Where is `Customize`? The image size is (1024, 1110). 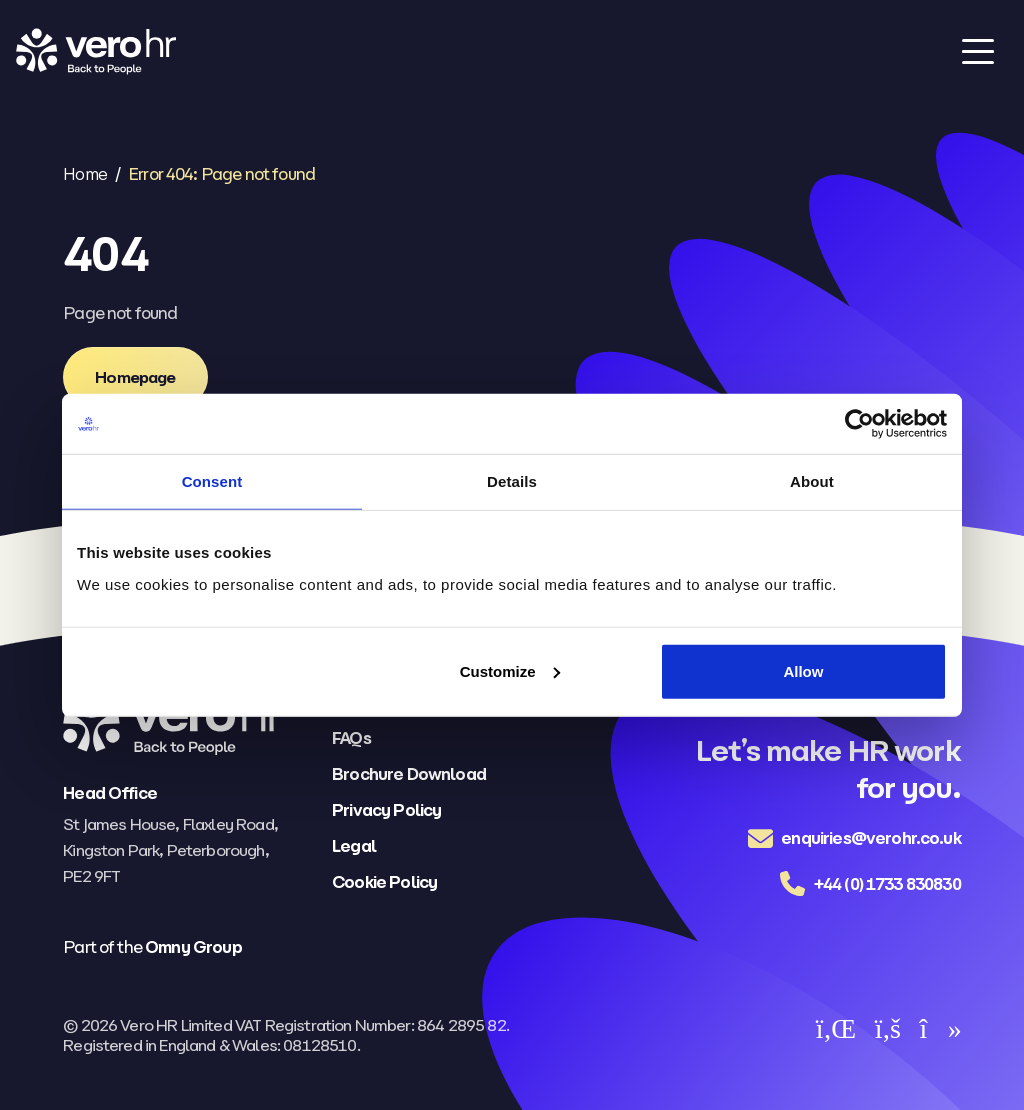
Customize is located at coordinates (510, 670).